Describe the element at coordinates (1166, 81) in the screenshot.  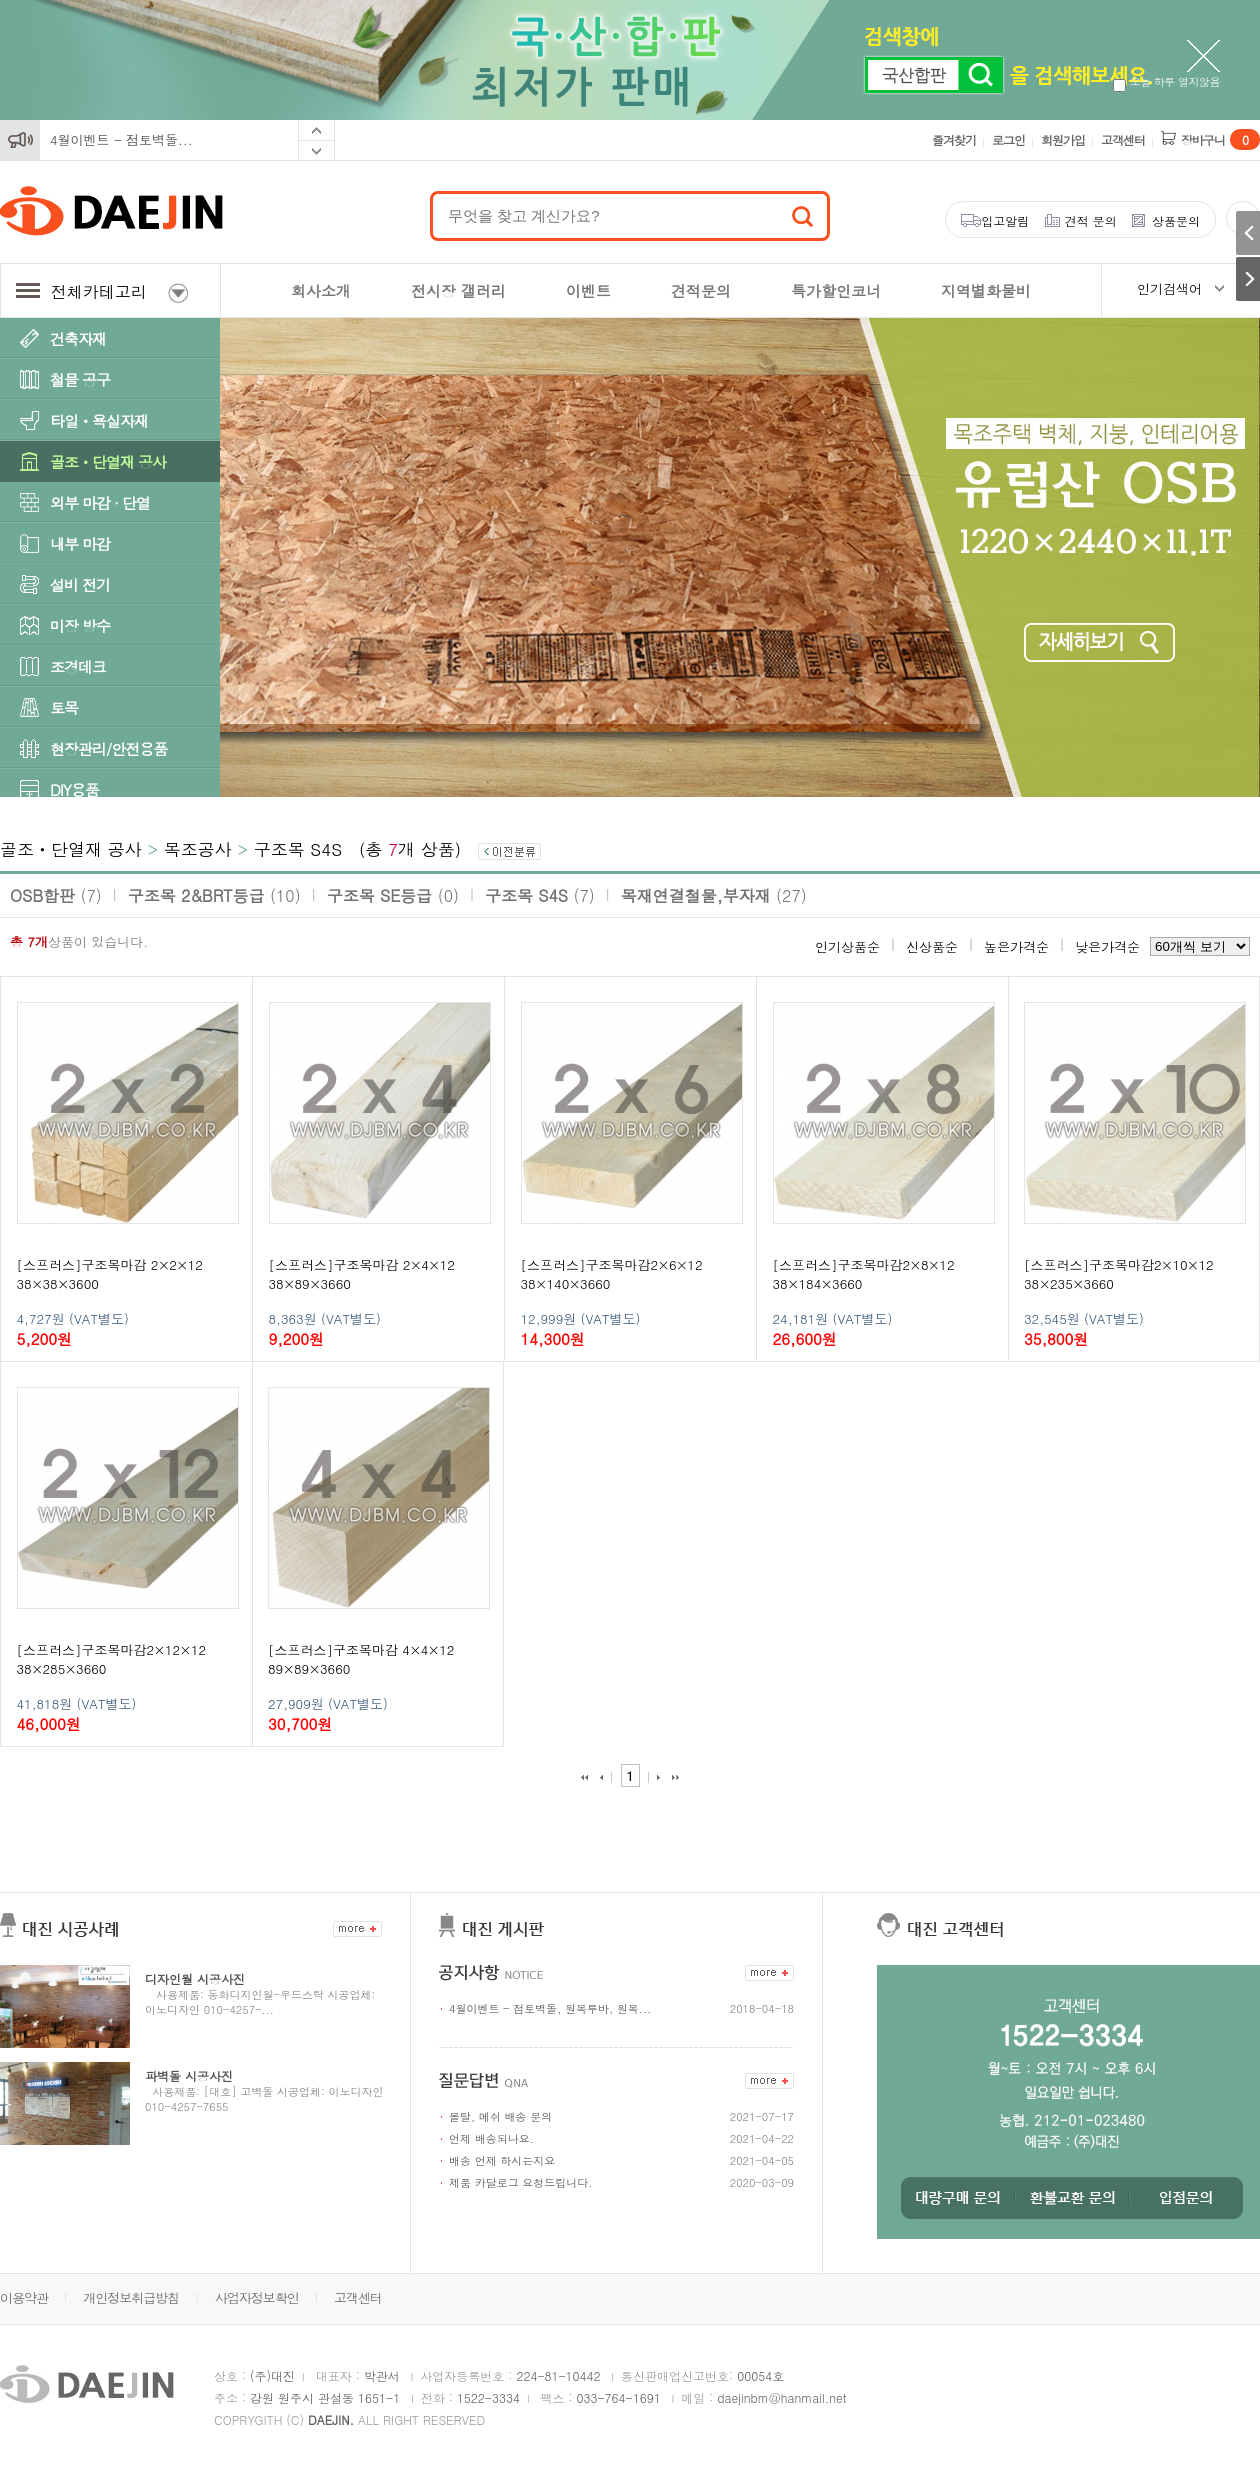
I see `오늘 하루 열지않음` at that location.